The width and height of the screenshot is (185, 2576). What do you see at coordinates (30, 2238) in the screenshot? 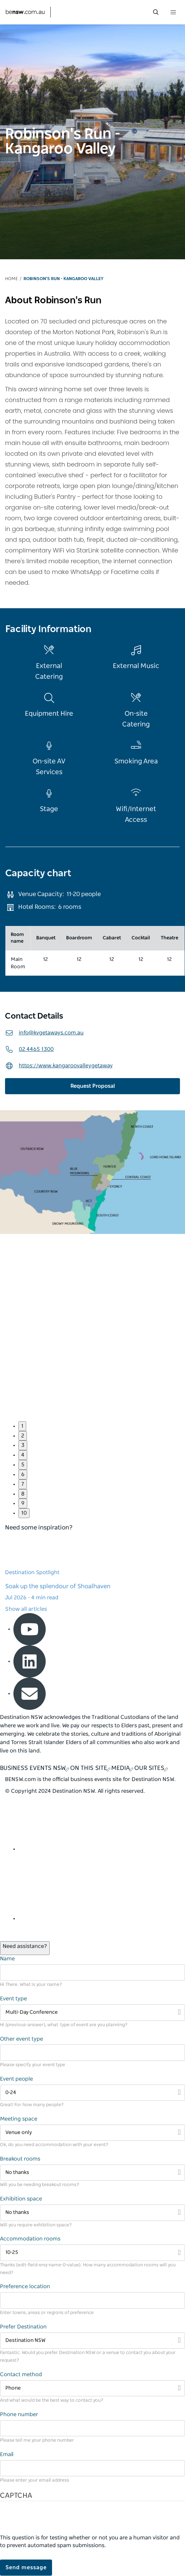
I see `Accommodation rooms` at bounding box center [30, 2238].